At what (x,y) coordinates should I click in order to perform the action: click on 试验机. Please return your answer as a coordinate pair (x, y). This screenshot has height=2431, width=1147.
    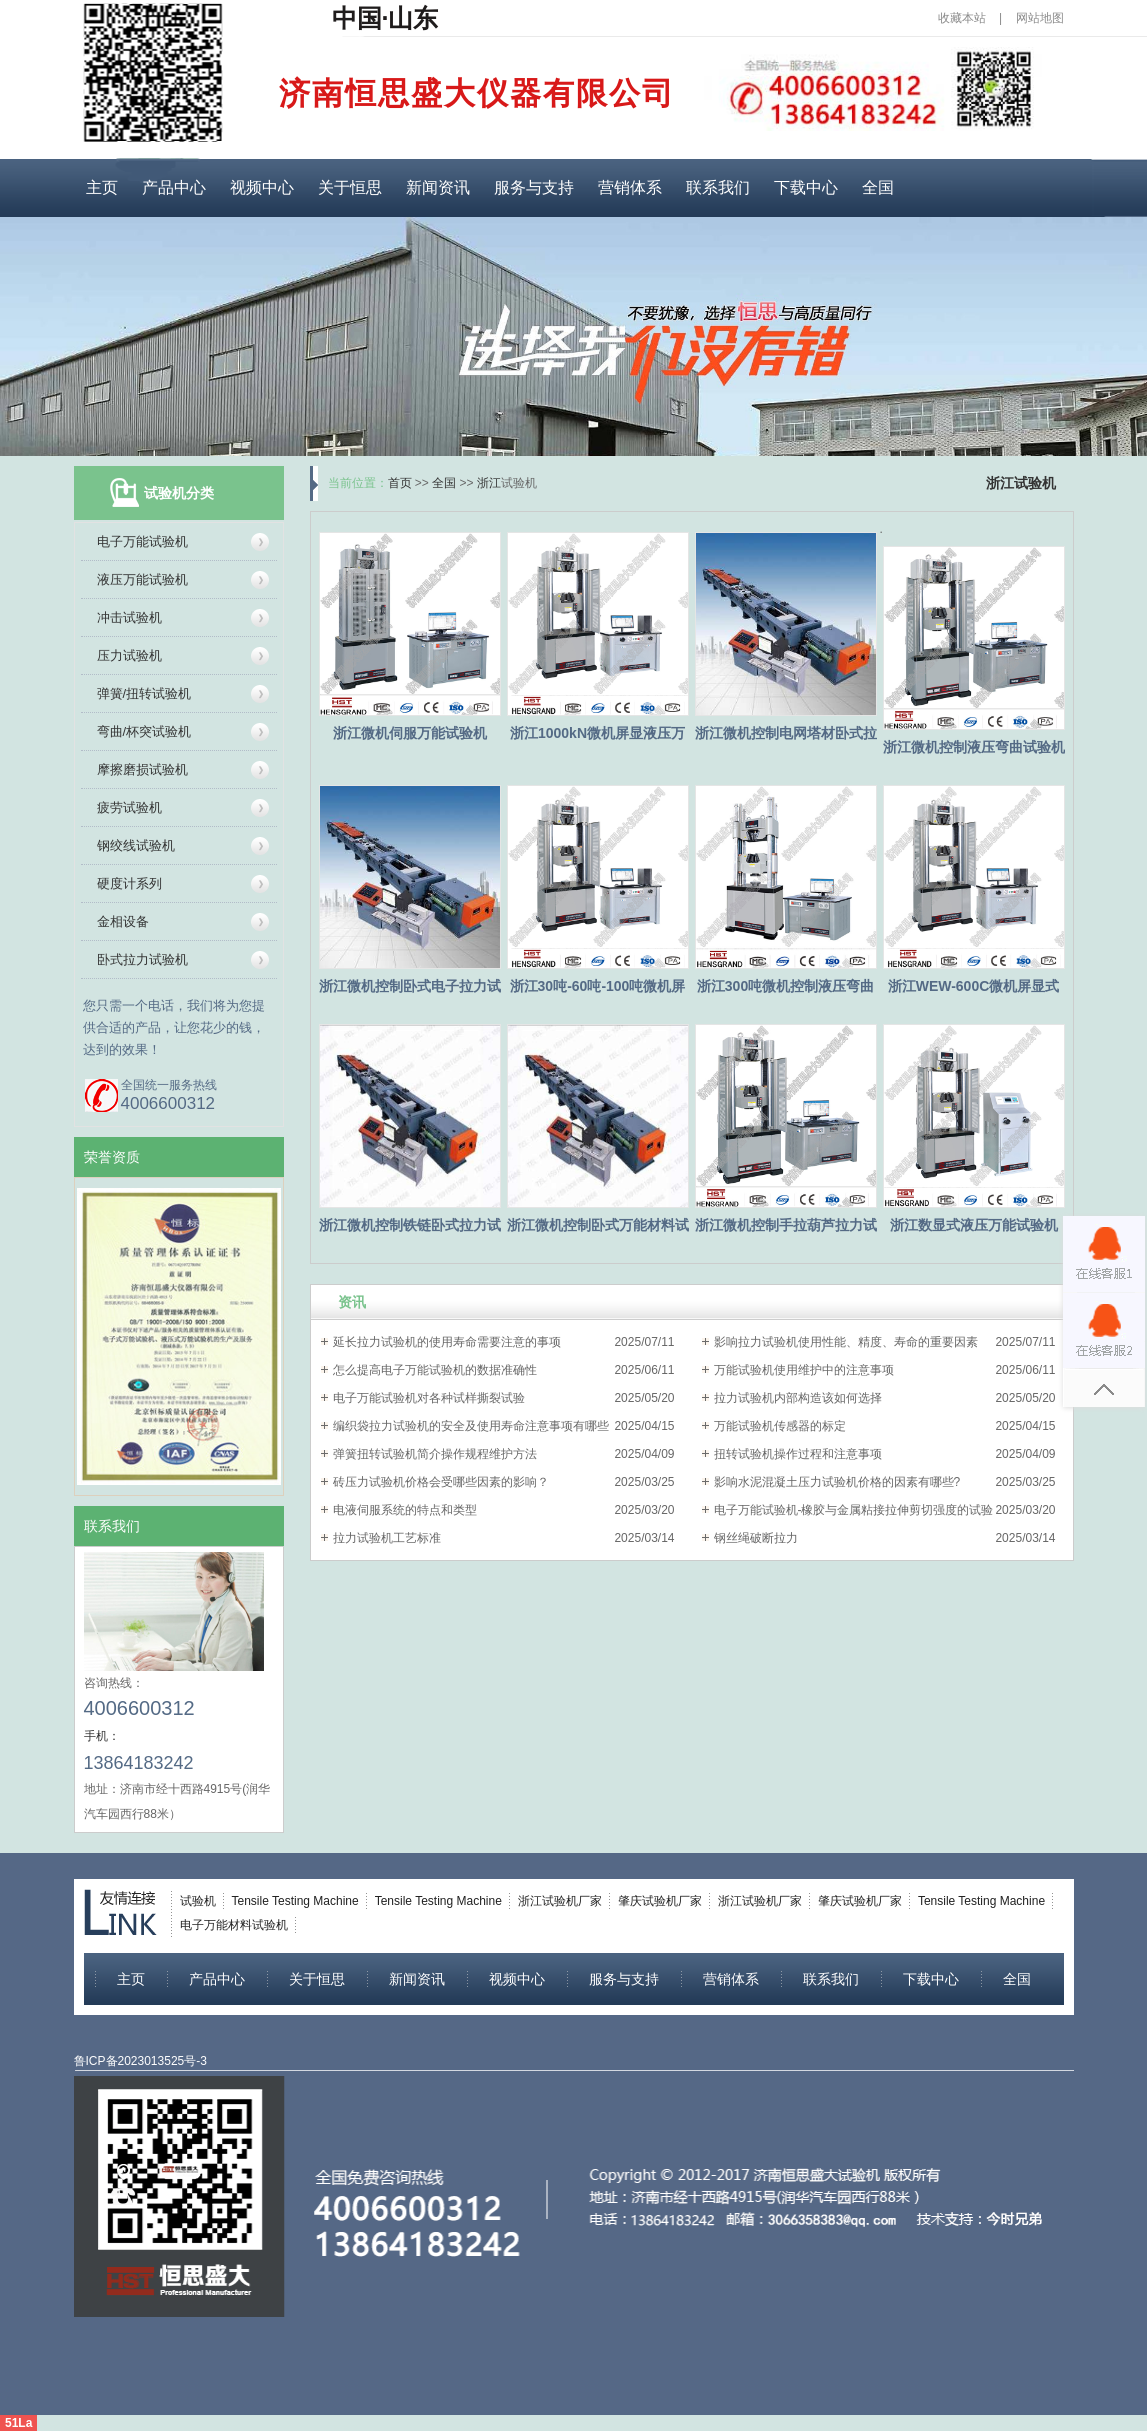
    Looking at the image, I should click on (198, 1901).